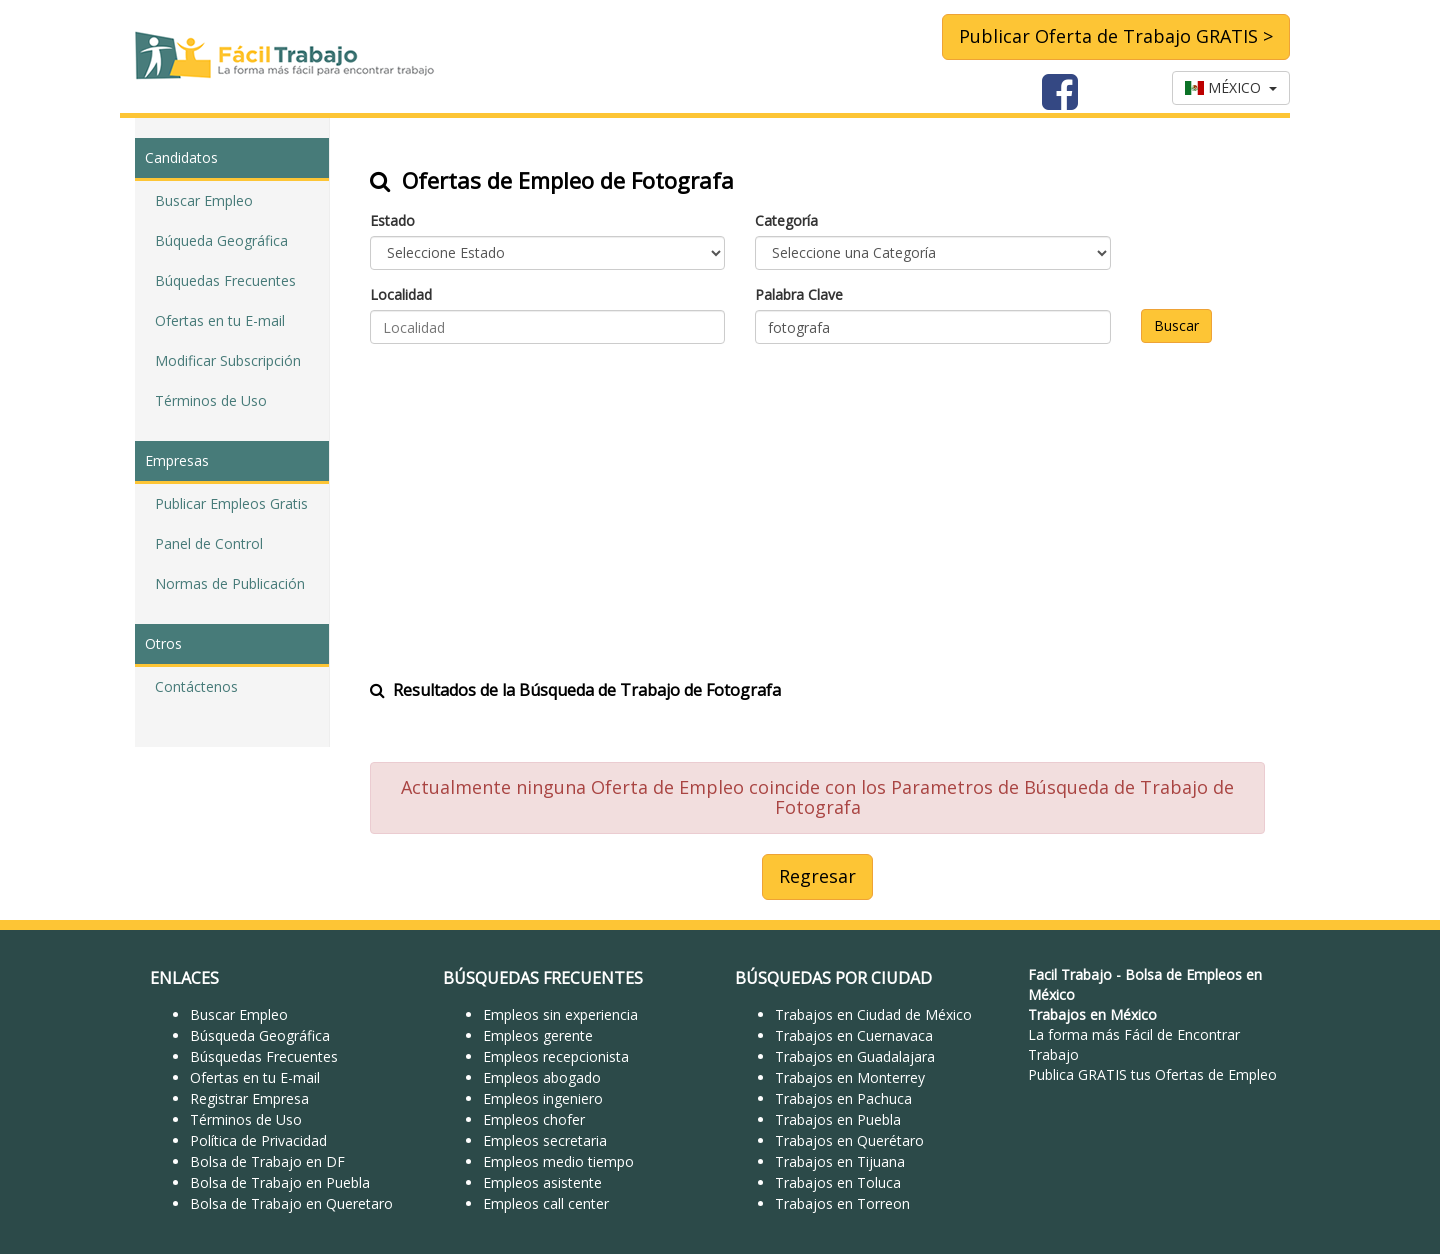 The width and height of the screenshot is (1440, 1254). What do you see at coordinates (838, 1119) in the screenshot?
I see `Trabajos en Puebla` at bounding box center [838, 1119].